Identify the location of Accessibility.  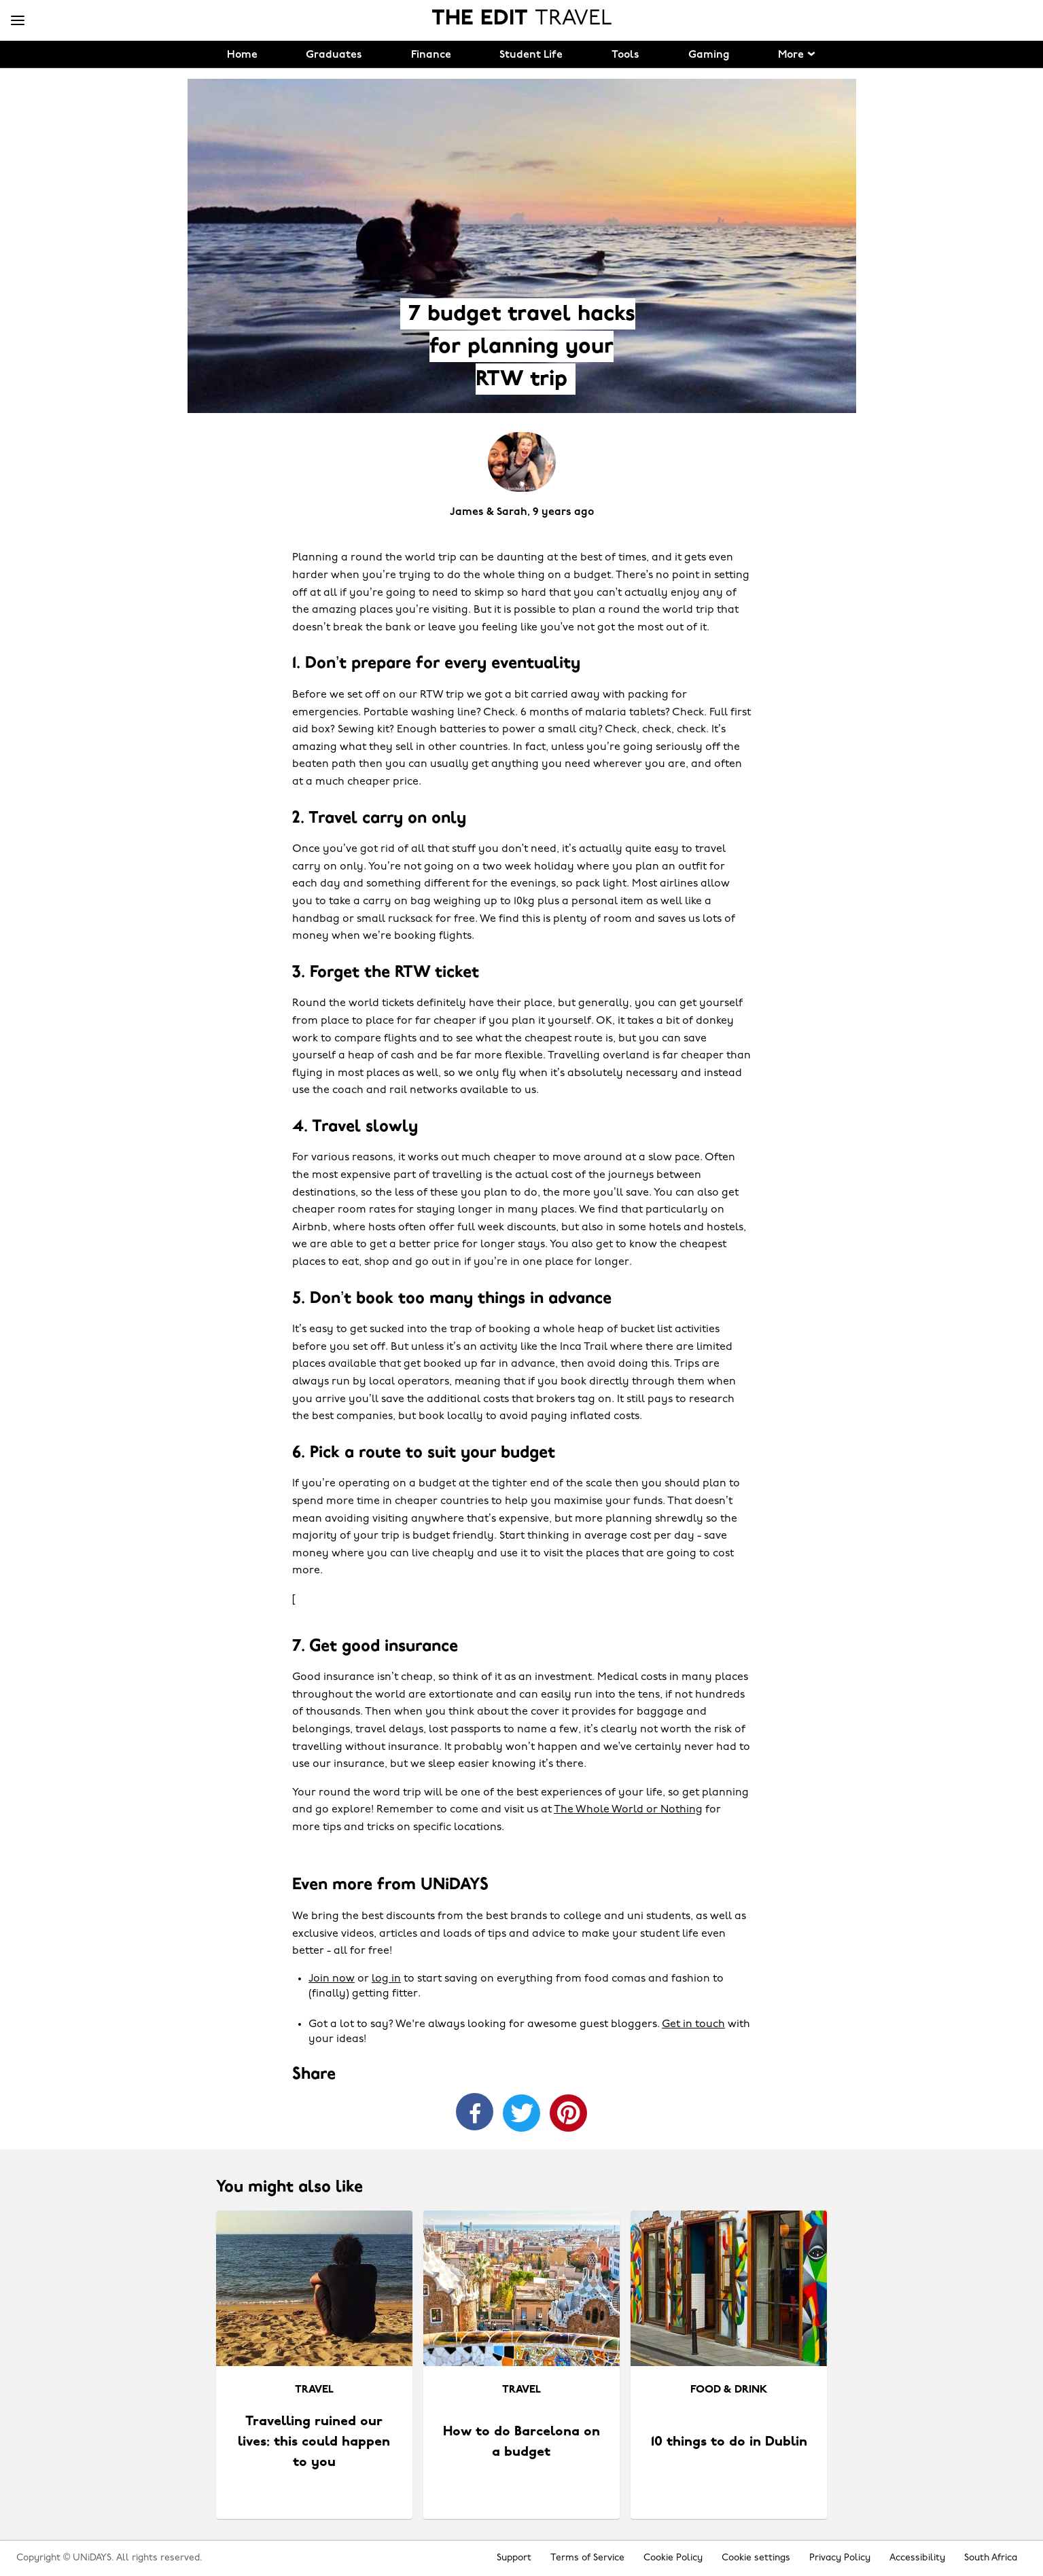
(917, 2558).